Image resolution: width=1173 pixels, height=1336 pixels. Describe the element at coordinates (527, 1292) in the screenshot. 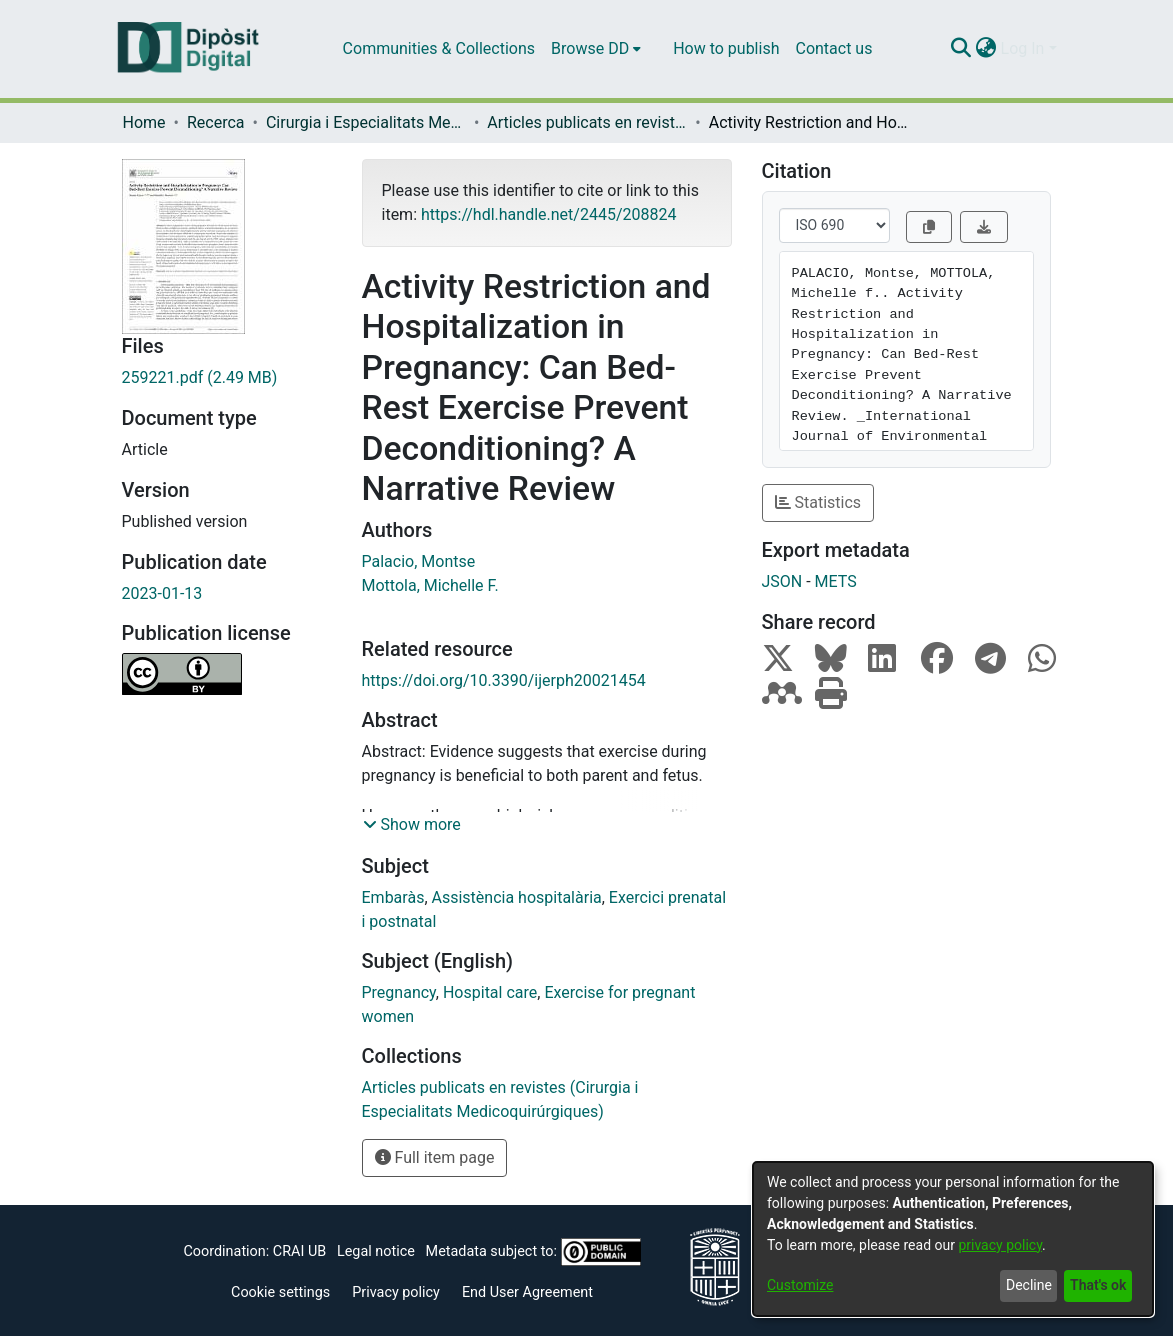

I see `End User Agreement` at that location.